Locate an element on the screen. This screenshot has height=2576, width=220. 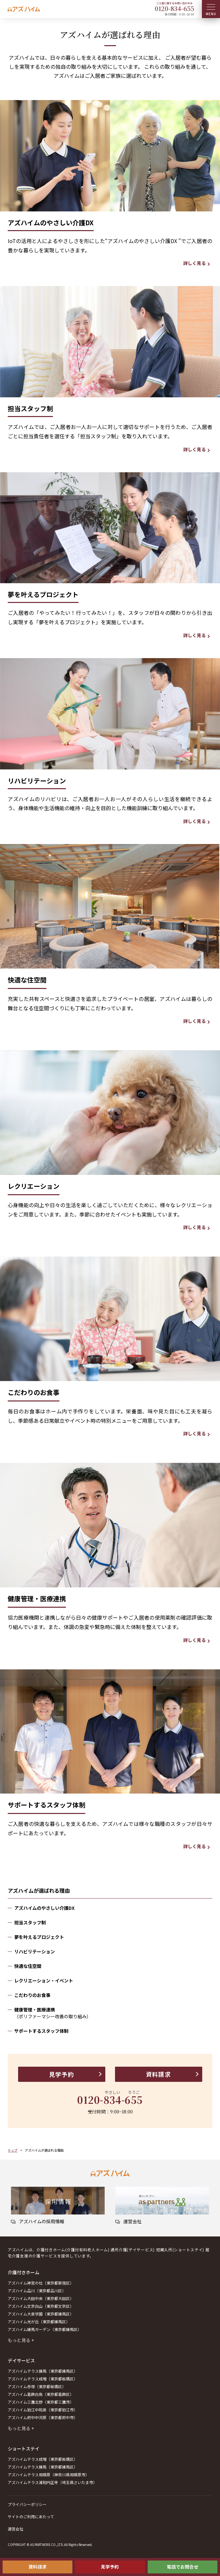
資料請求 is located at coordinates (37, 2566).